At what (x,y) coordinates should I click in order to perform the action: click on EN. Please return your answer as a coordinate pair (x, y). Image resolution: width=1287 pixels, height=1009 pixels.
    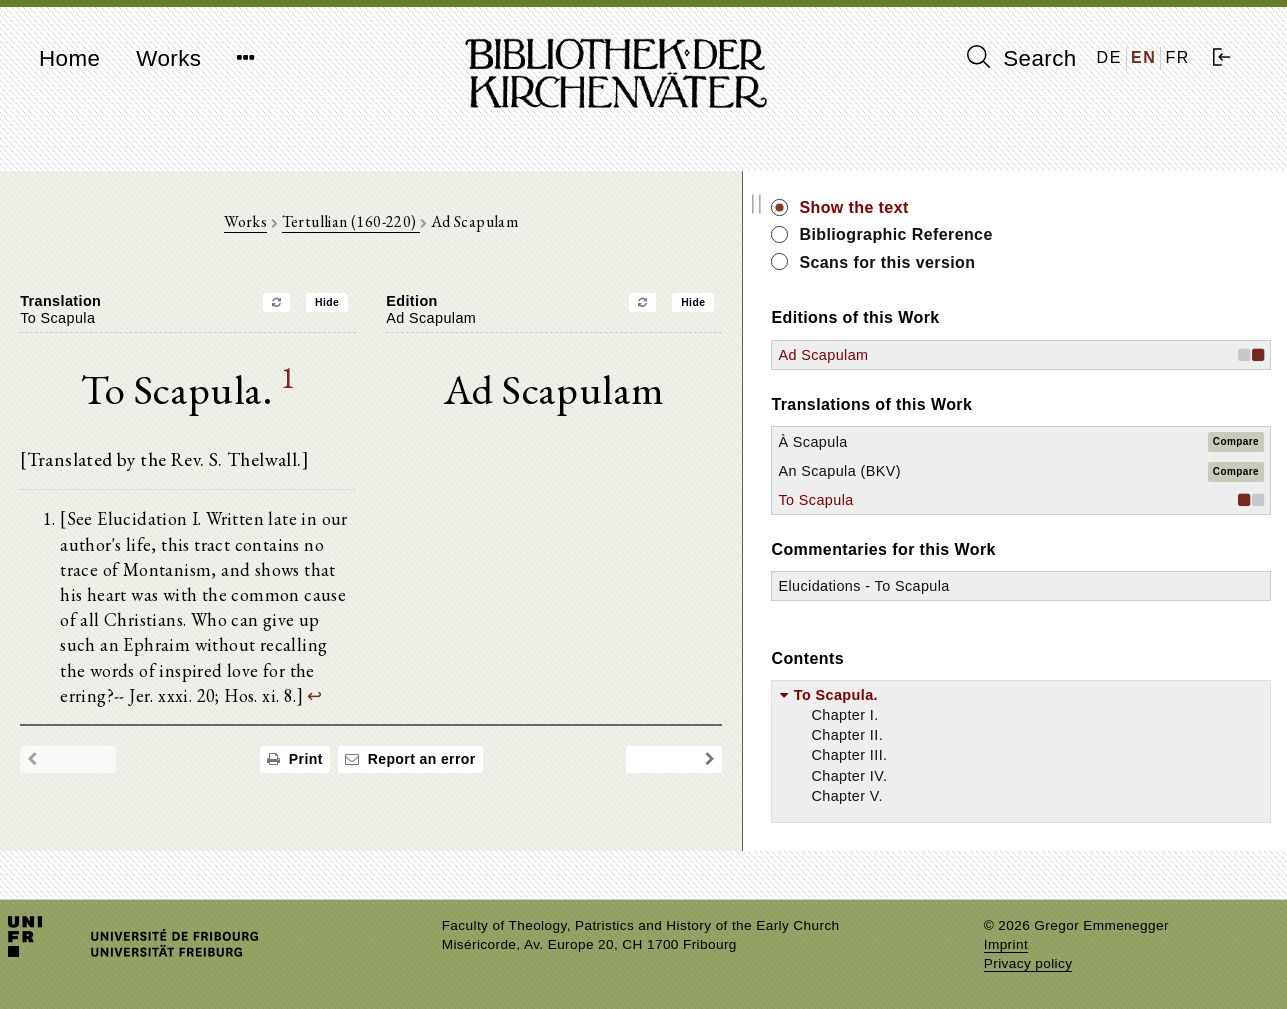
    Looking at the image, I should click on (1143, 57).